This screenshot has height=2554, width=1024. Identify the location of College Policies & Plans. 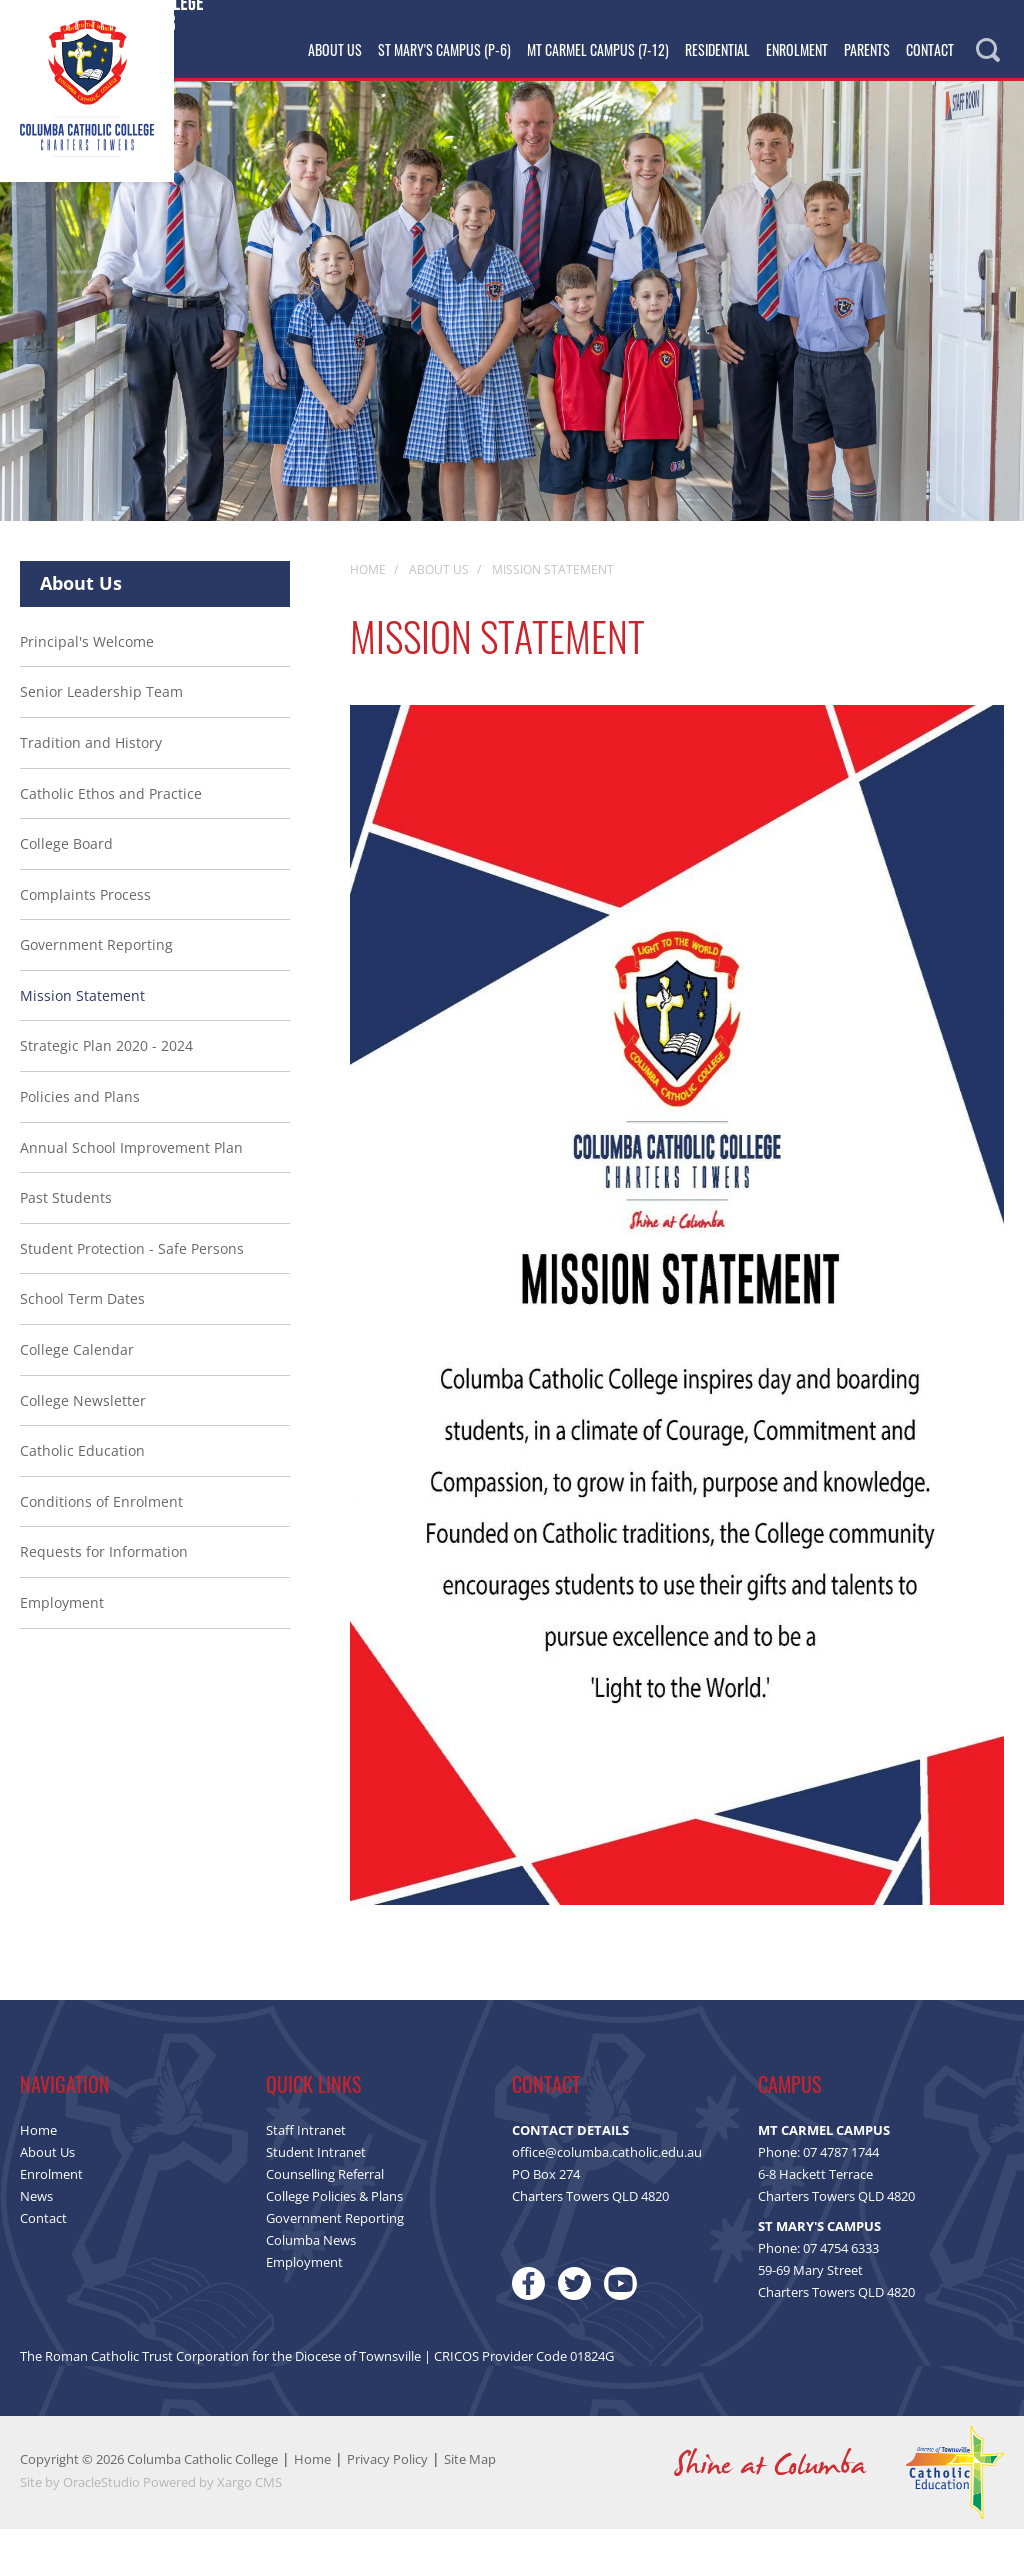
(334, 2221).